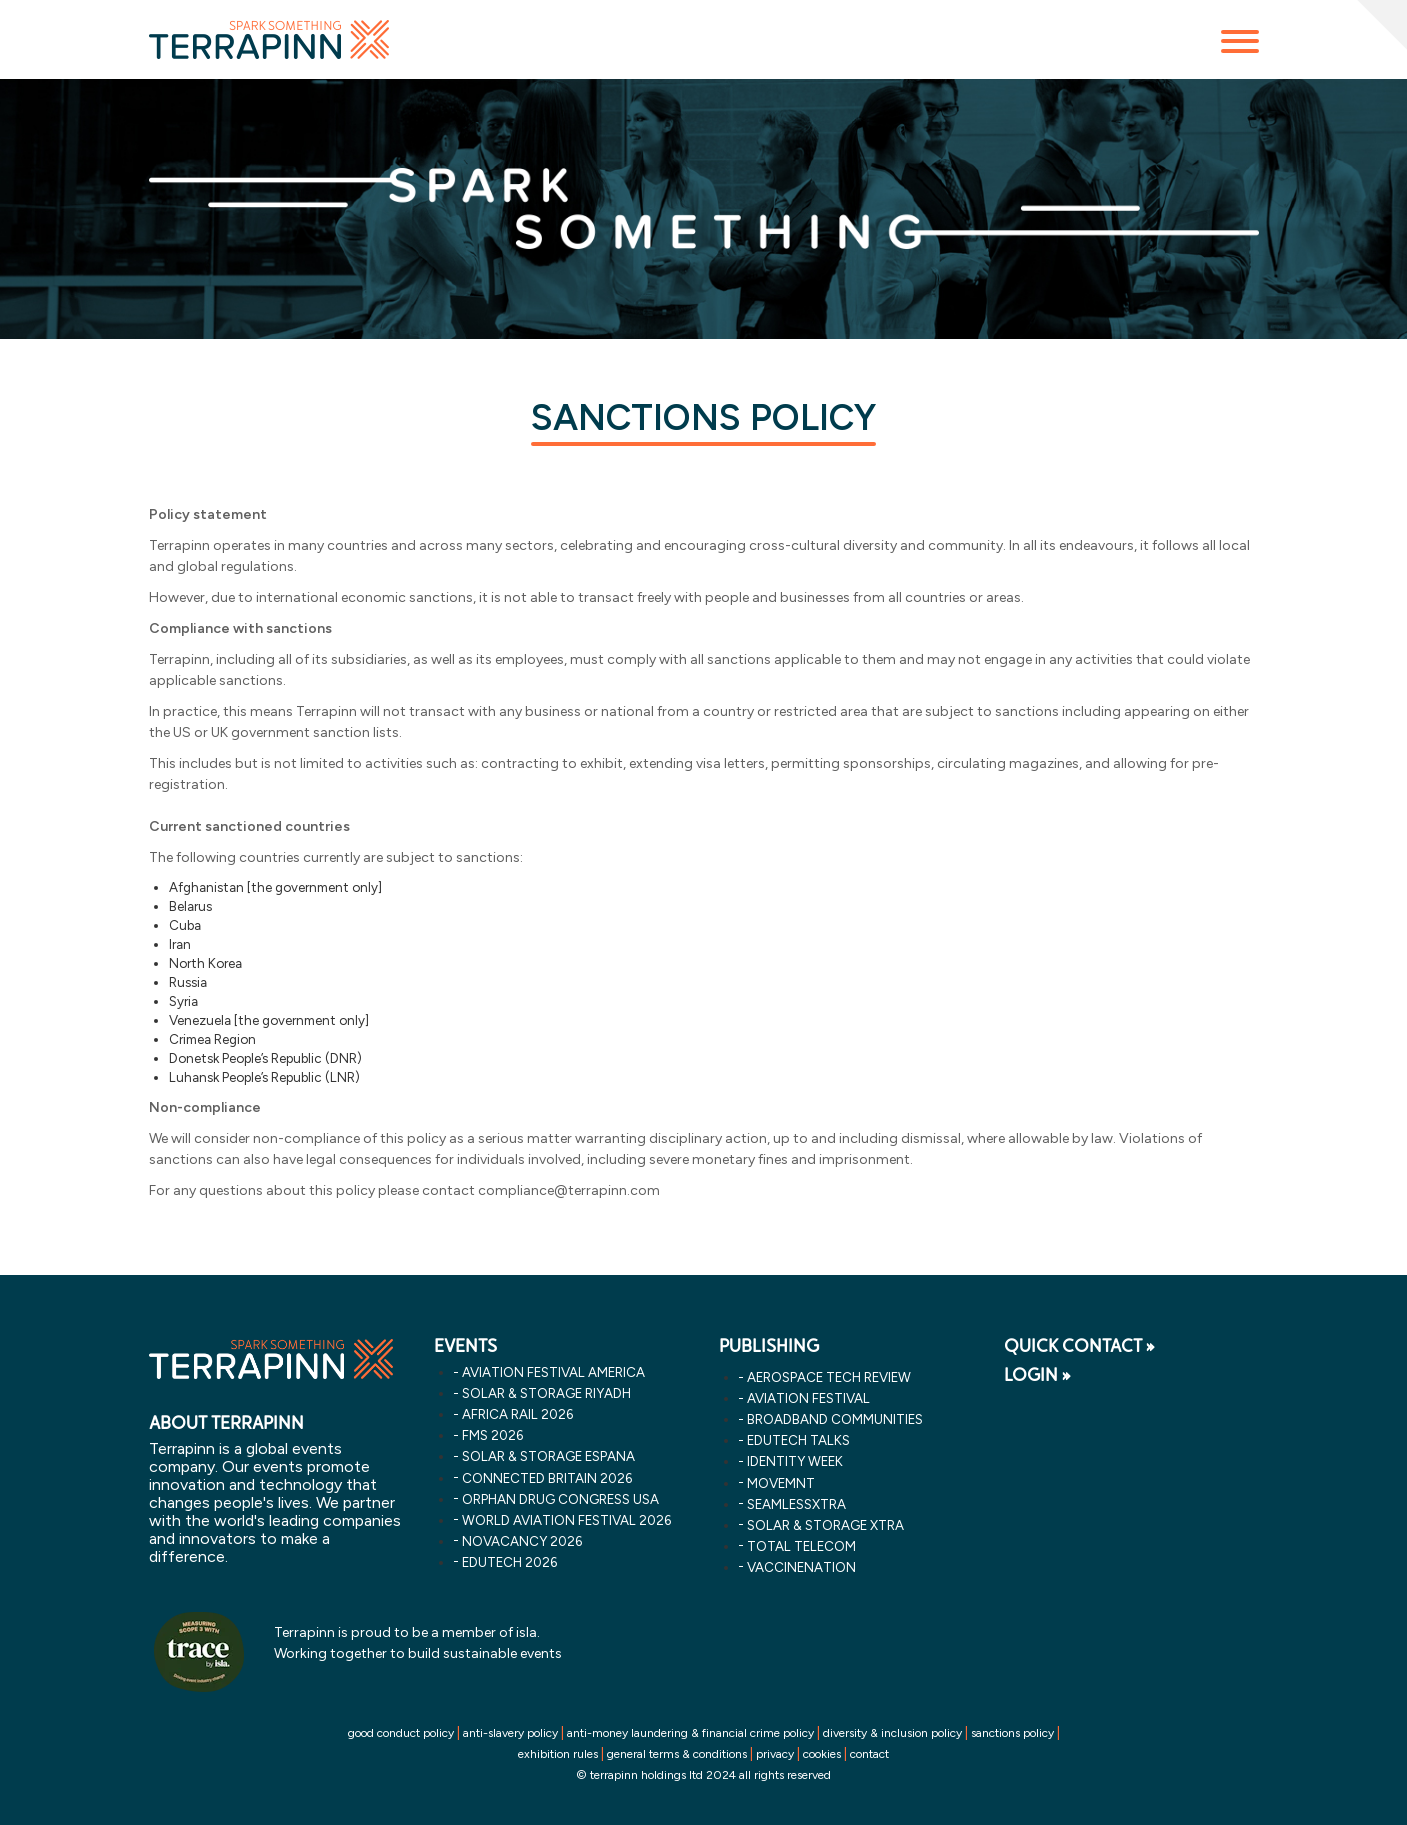 The image size is (1407, 1825). Describe the element at coordinates (781, 1483) in the screenshot. I see `MOVEMNT` at that location.